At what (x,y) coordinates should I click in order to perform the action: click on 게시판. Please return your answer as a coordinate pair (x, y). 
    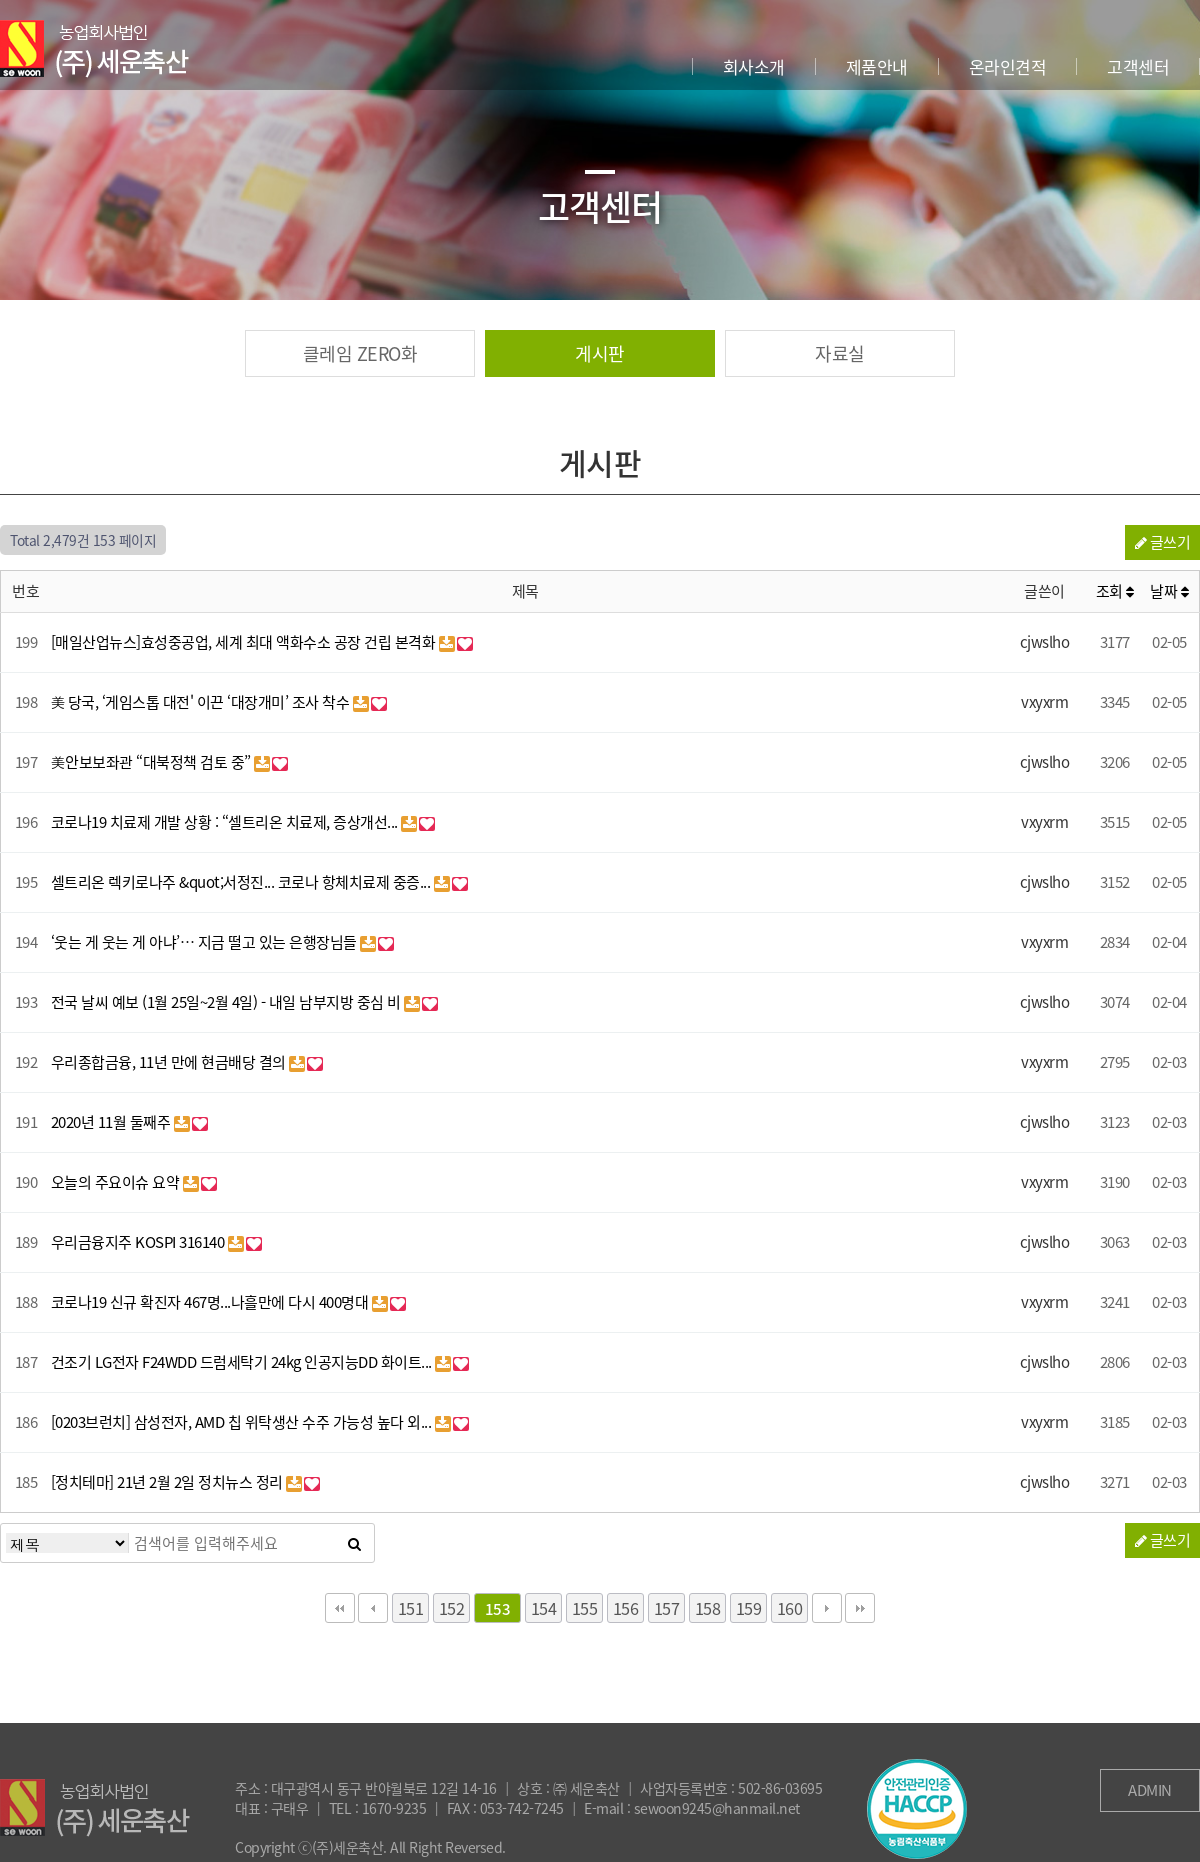
    Looking at the image, I should click on (600, 353).